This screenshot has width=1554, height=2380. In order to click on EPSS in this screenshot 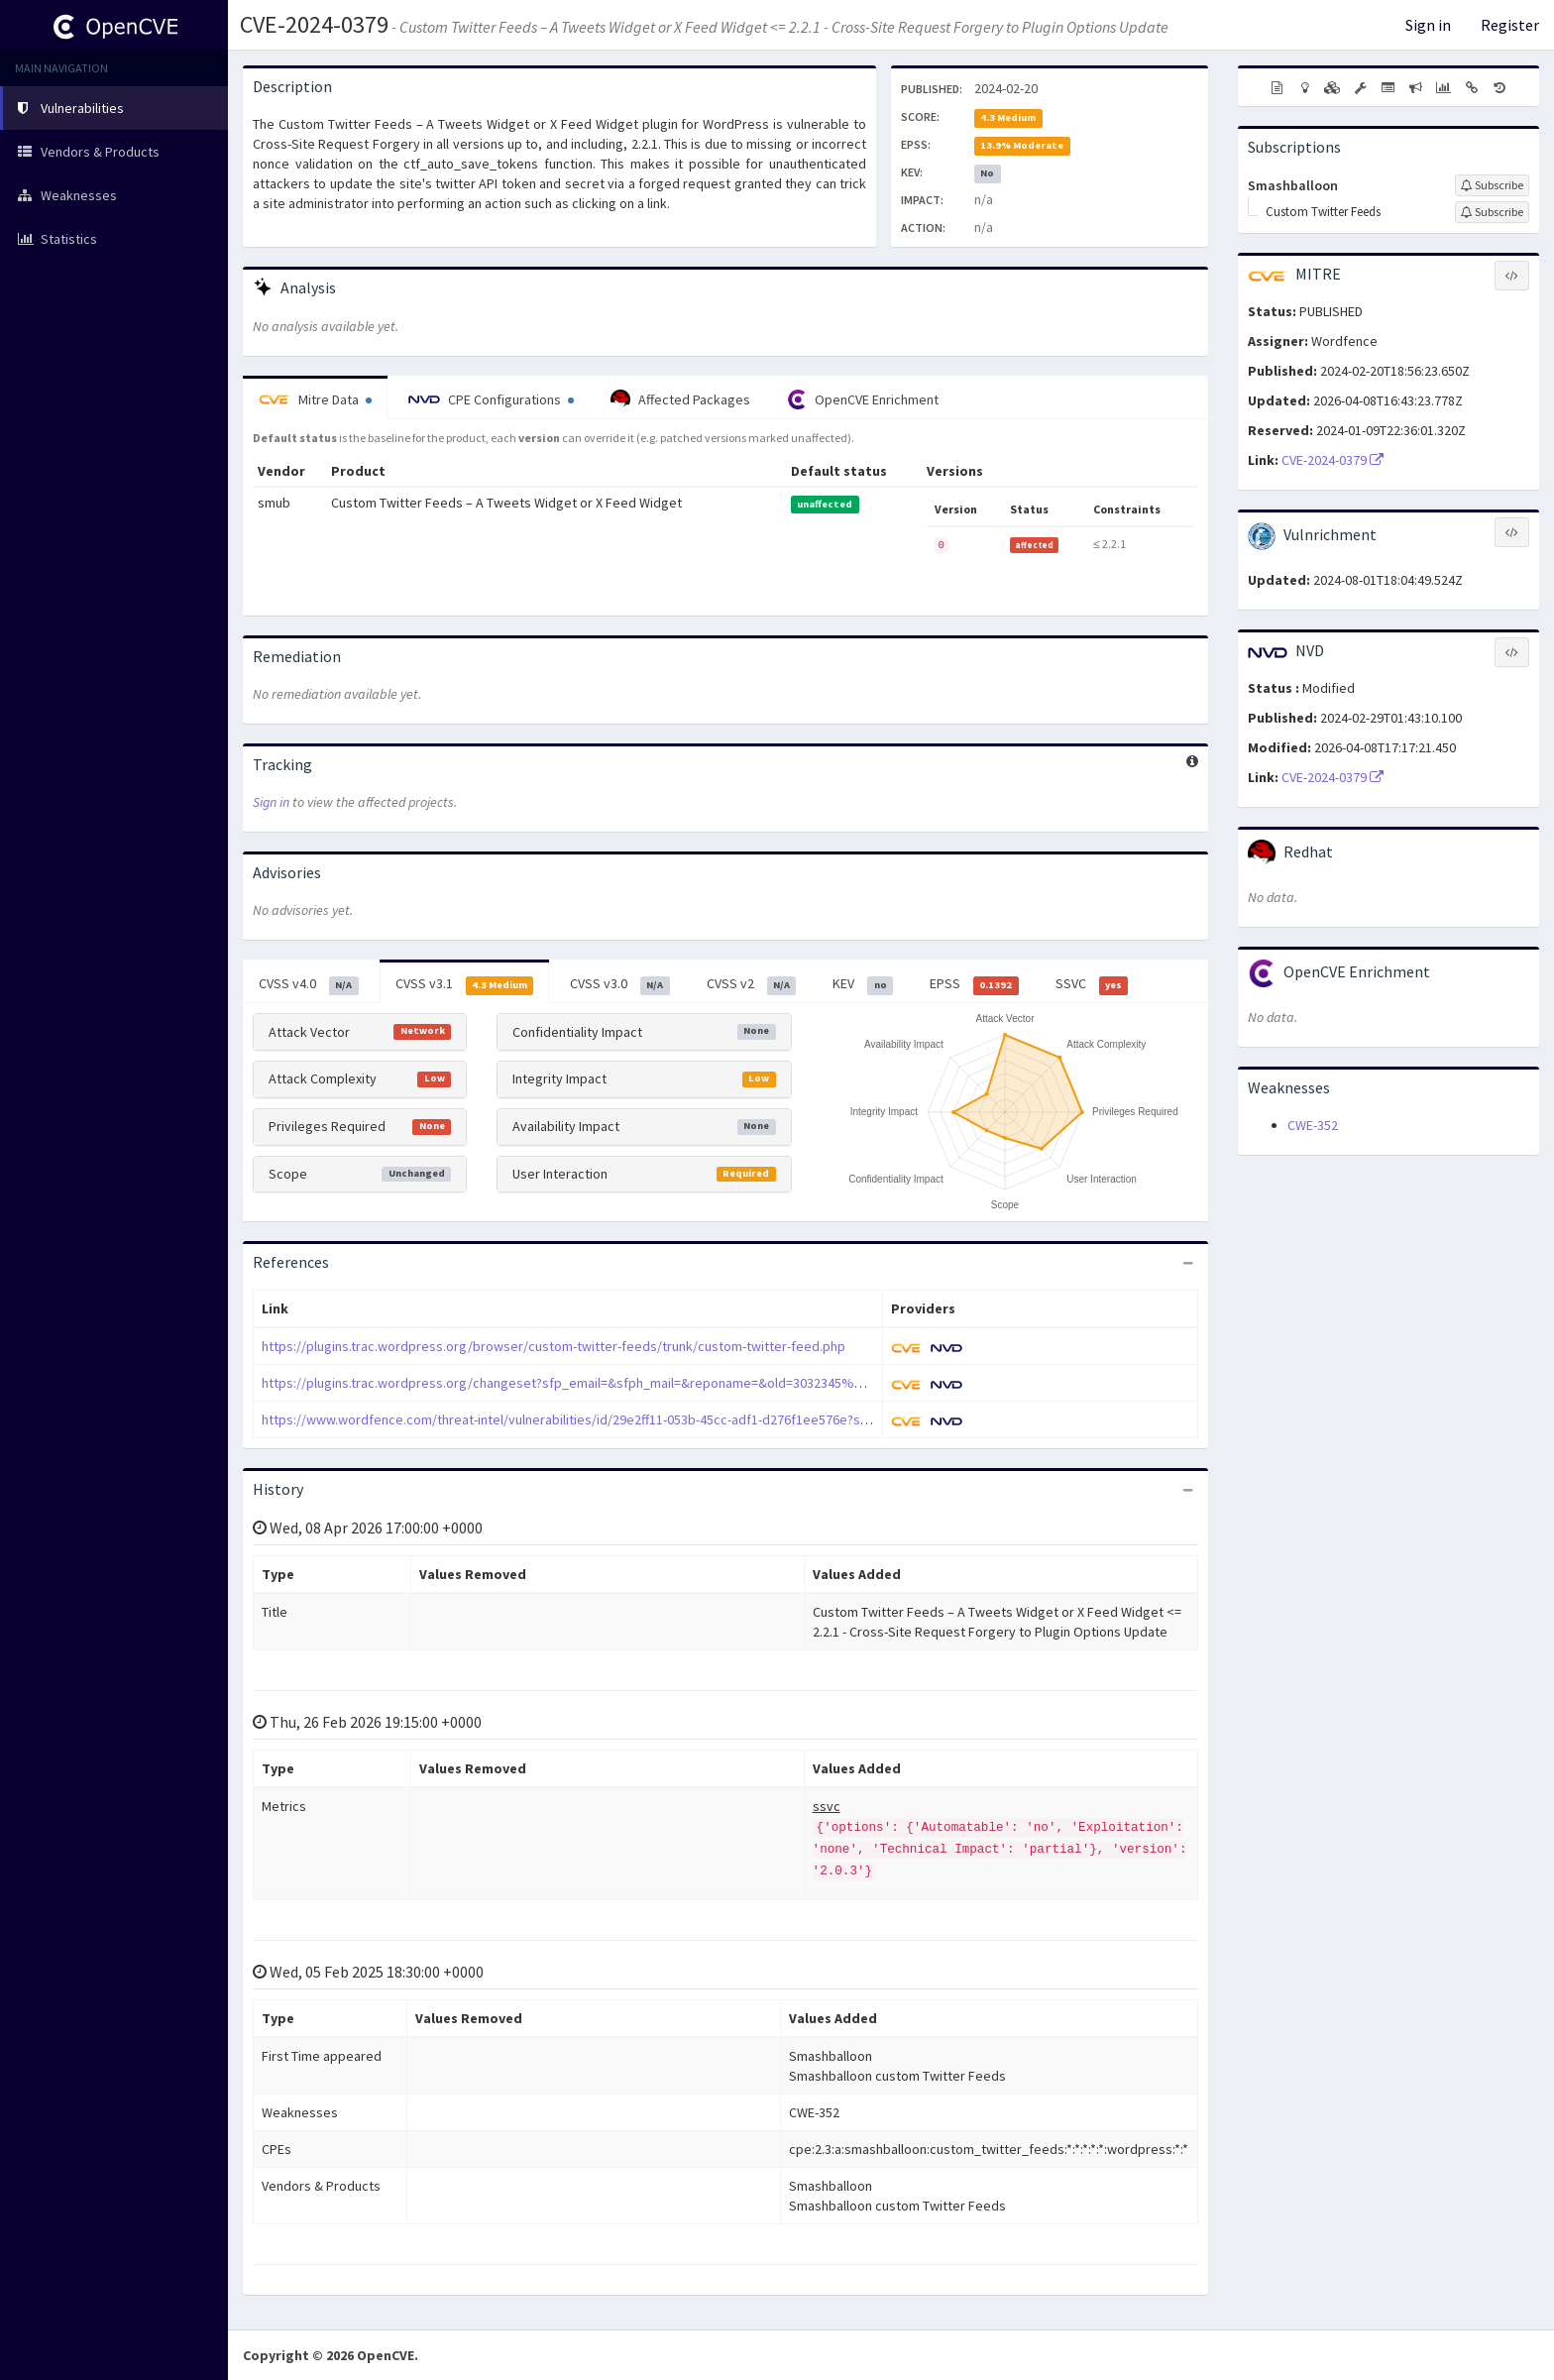, I will do `click(974, 984)`.